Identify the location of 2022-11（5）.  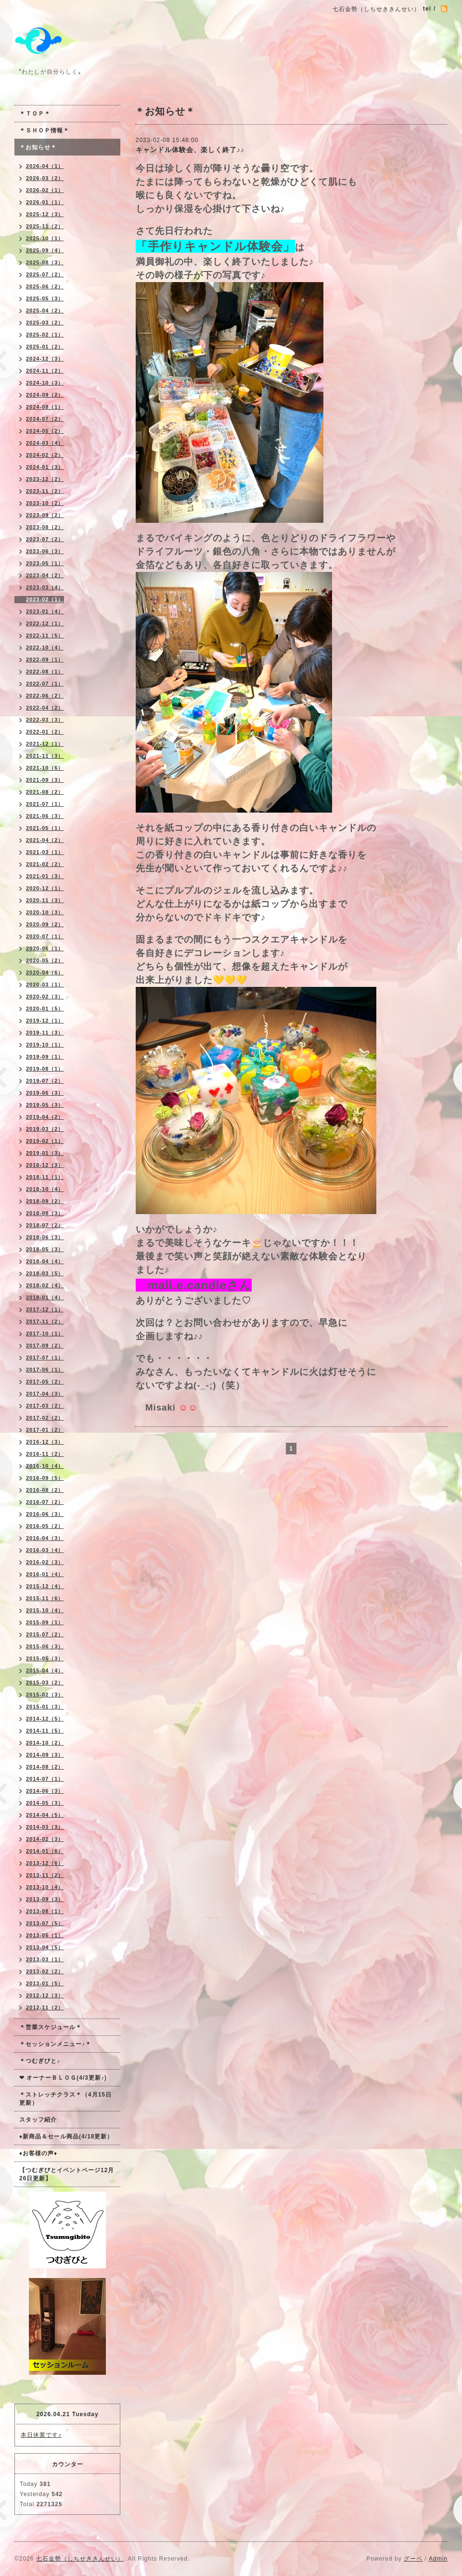
(45, 635).